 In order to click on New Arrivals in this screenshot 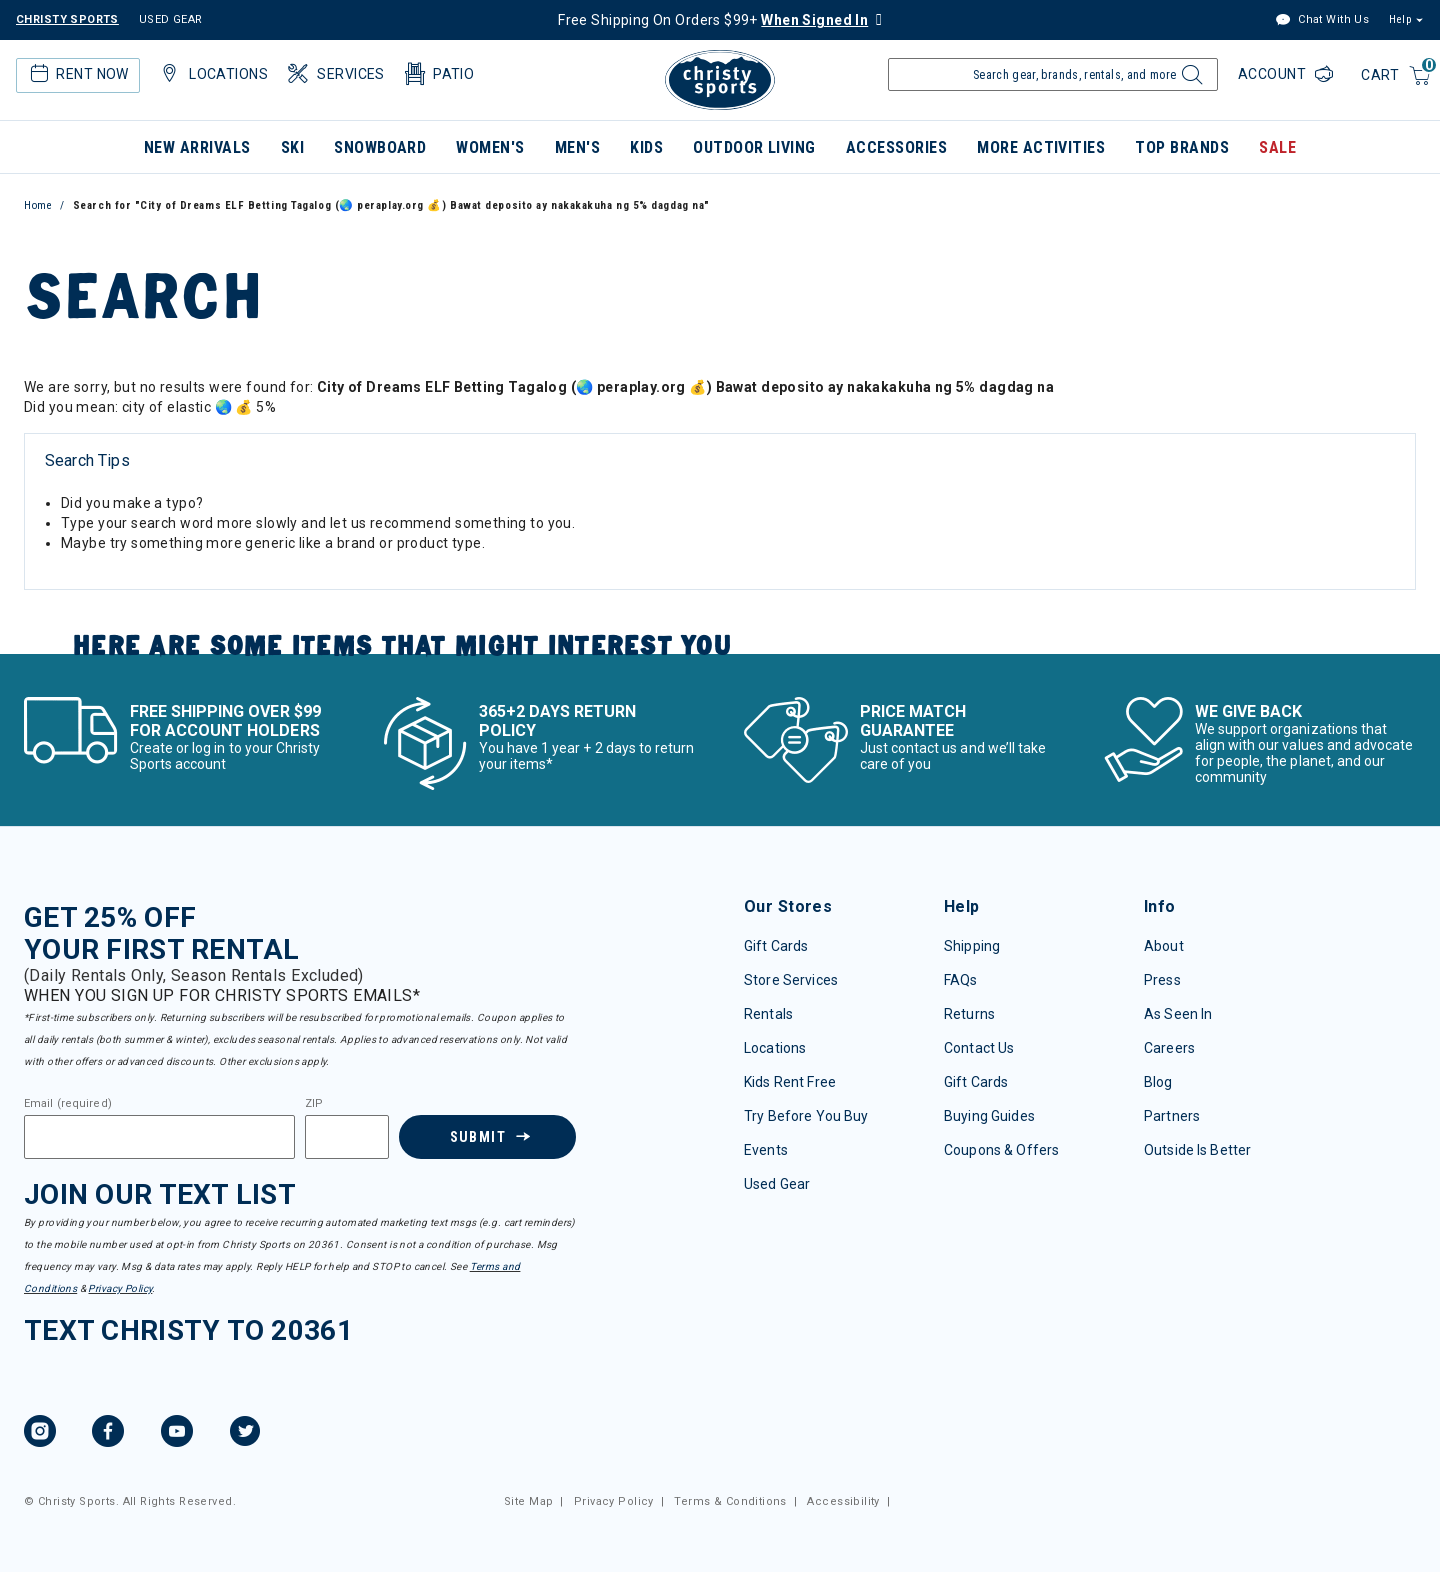, I will do `click(197, 147)`.